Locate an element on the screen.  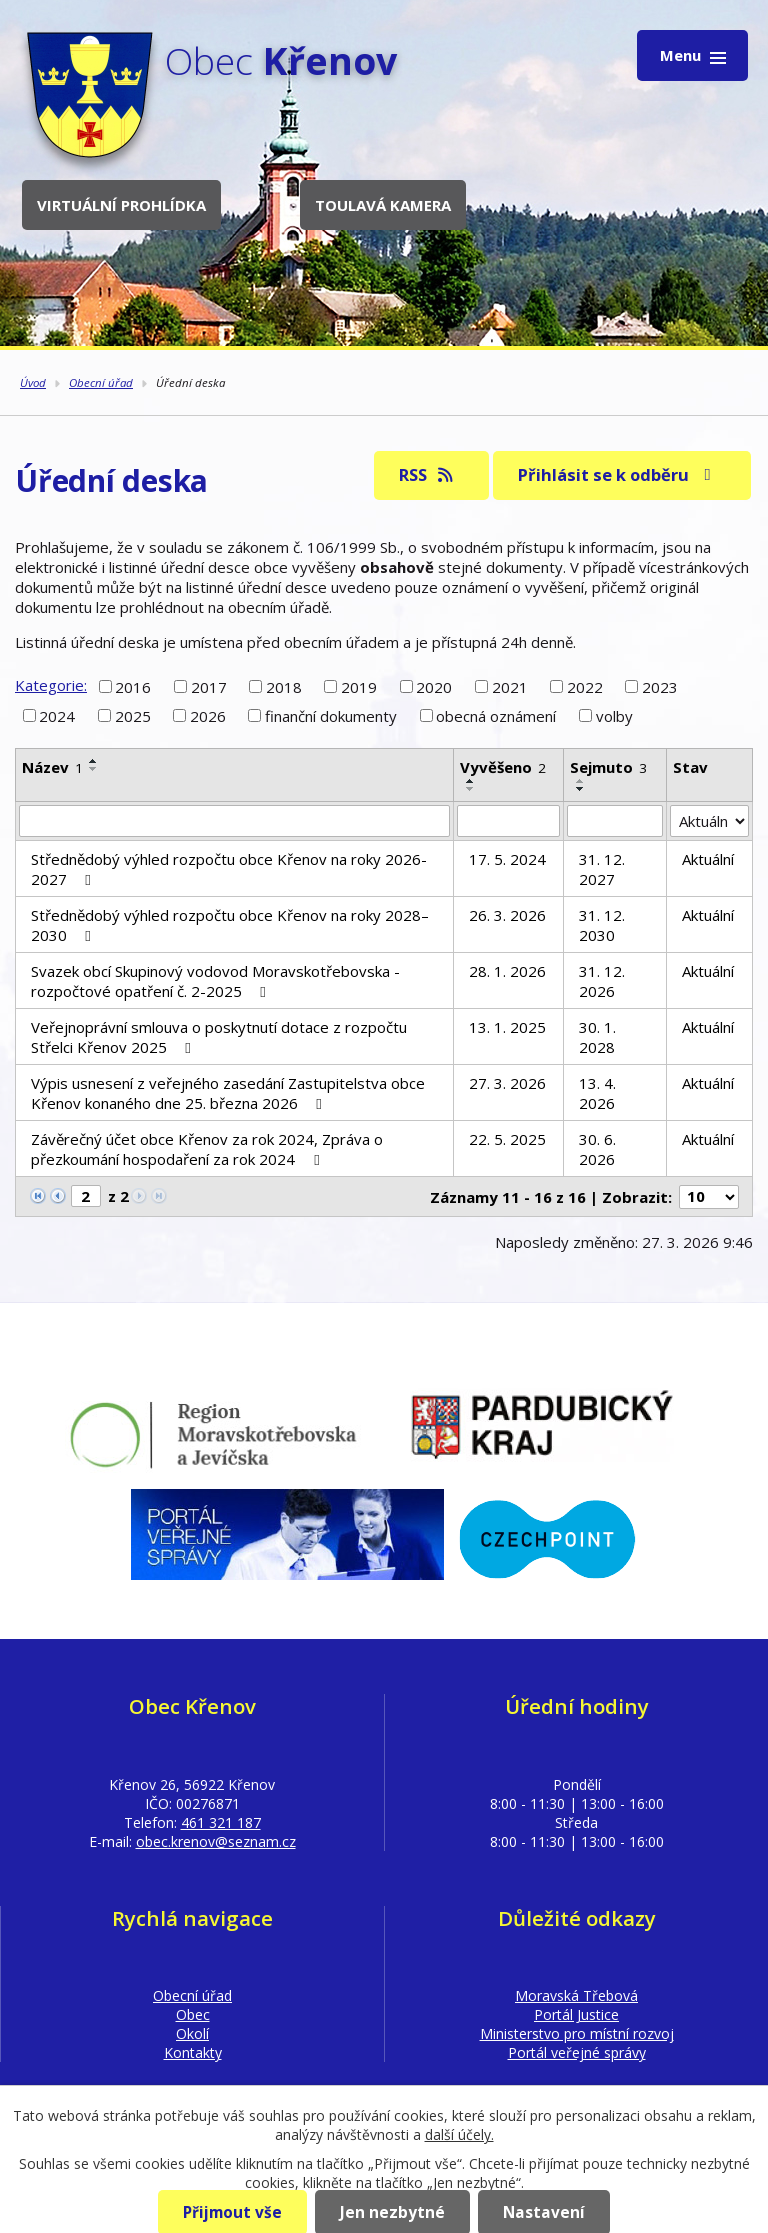
Střednědobý výhled rozpočtu obce Křenov na roky 2026-2027 is located at coordinates (229, 869).